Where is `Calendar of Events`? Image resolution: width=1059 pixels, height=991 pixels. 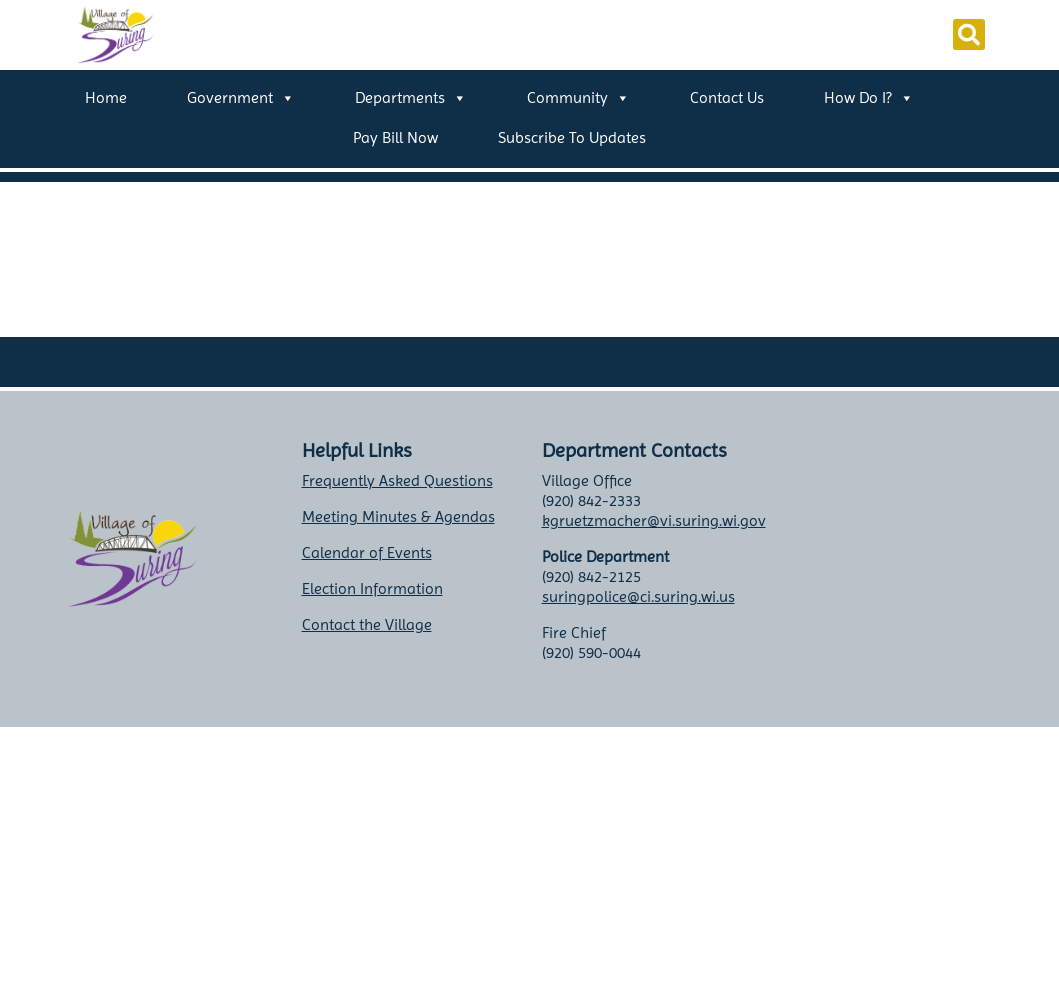 Calendar of Events is located at coordinates (367, 552).